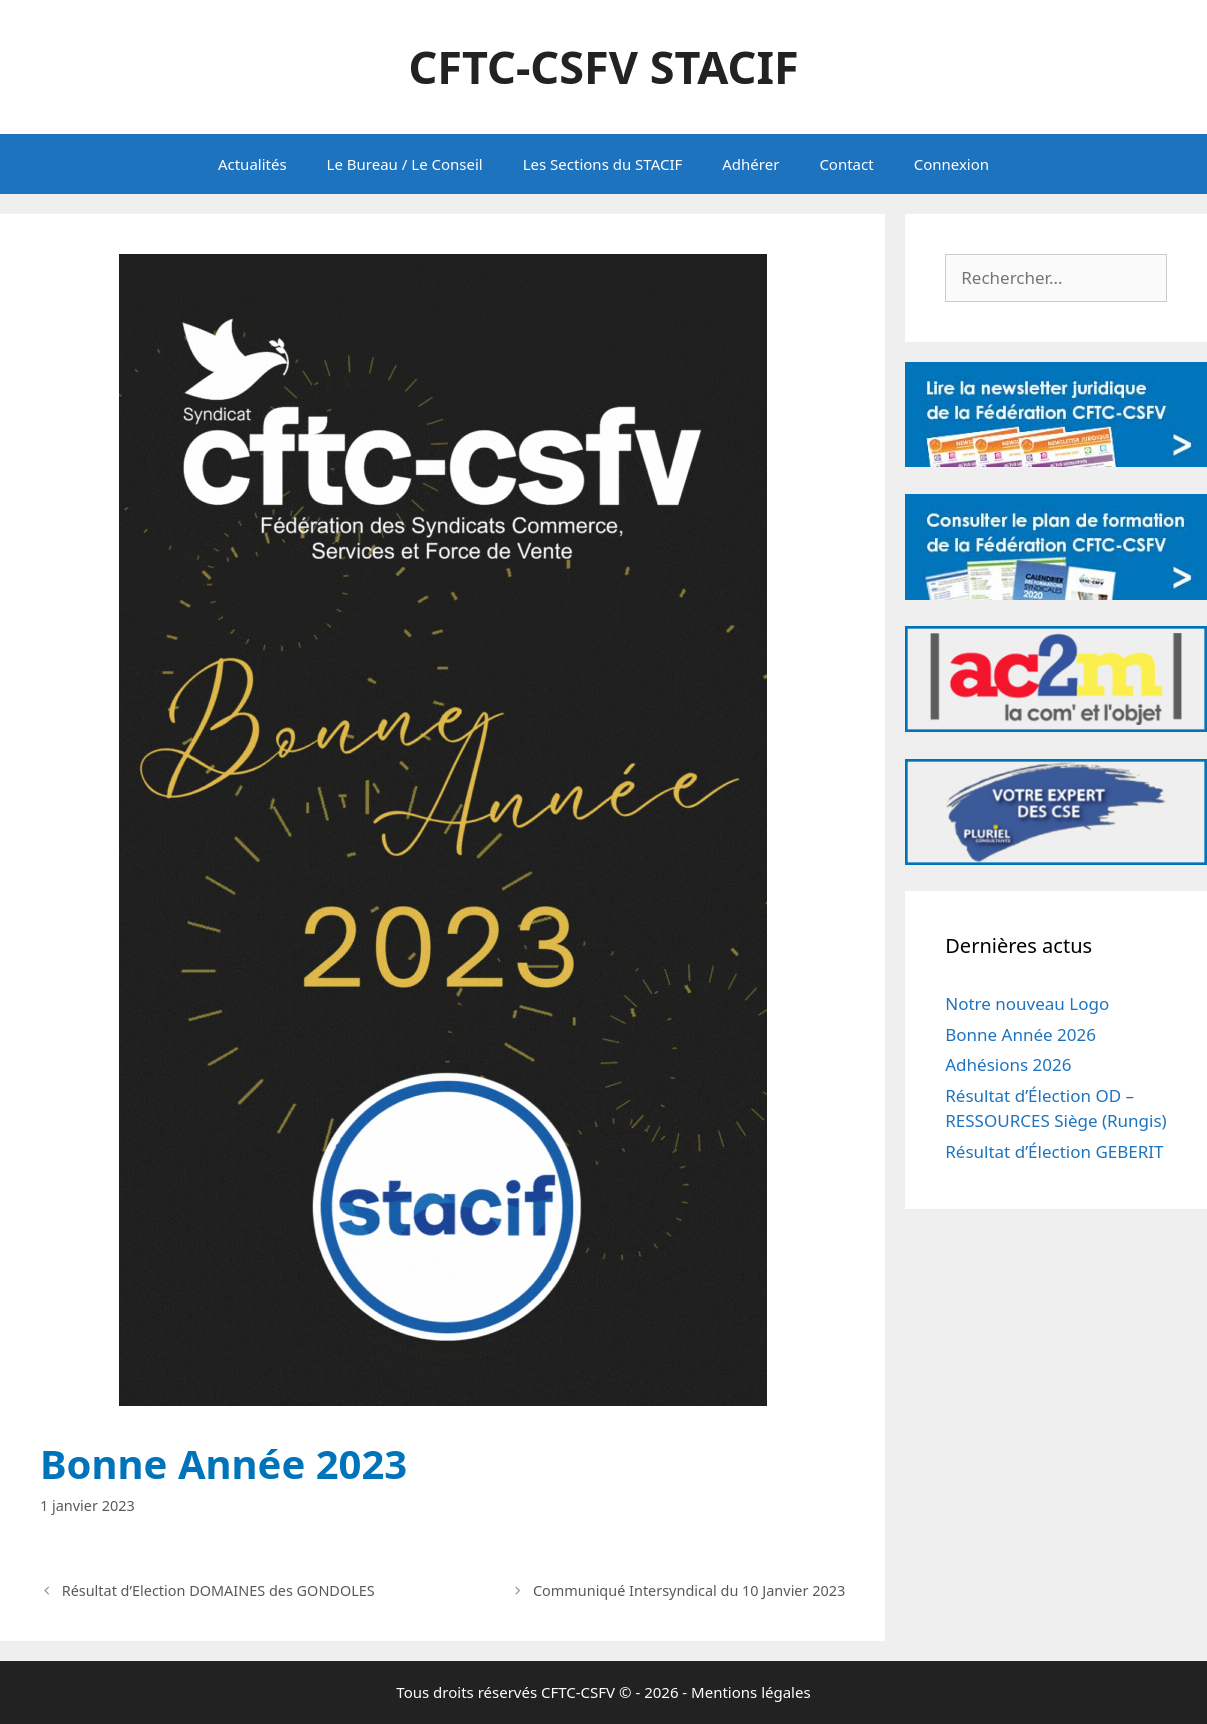 The image size is (1207, 1724). Describe the element at coordinates (603, 164) in the screenshot. I see `Les Sections du STACIF` at that location.